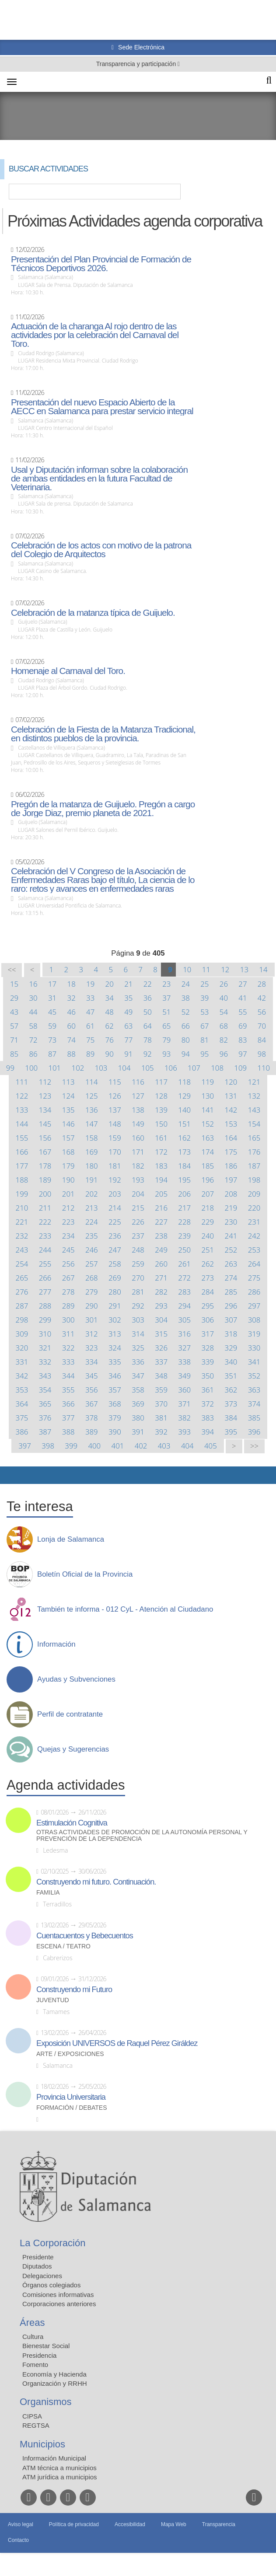  I want to click on 196, so click(207, 1180).